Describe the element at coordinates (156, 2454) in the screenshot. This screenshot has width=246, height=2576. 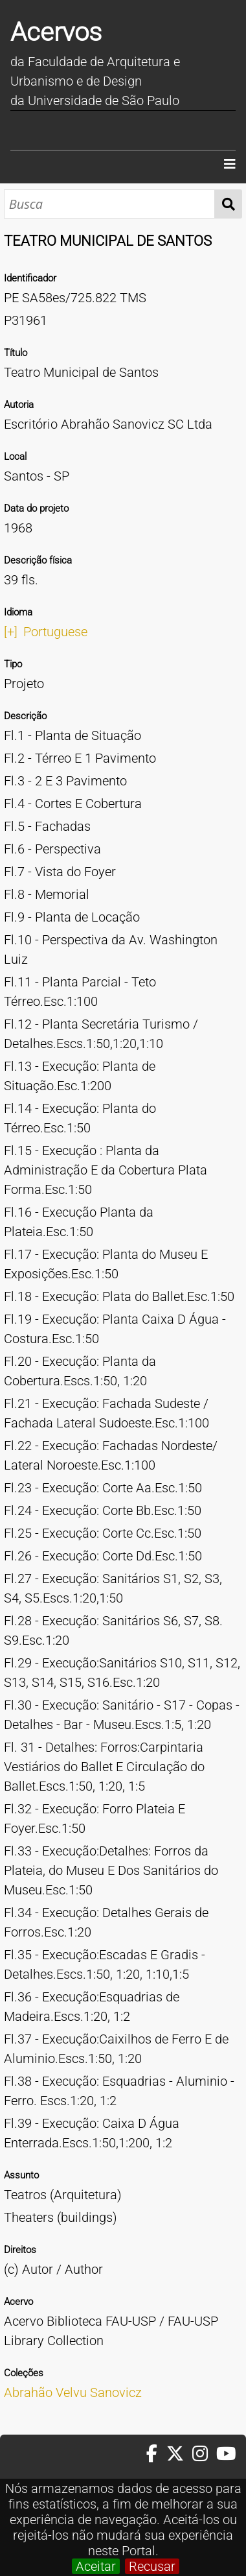
I see `[Facebook da FAUUSP]` at that location.